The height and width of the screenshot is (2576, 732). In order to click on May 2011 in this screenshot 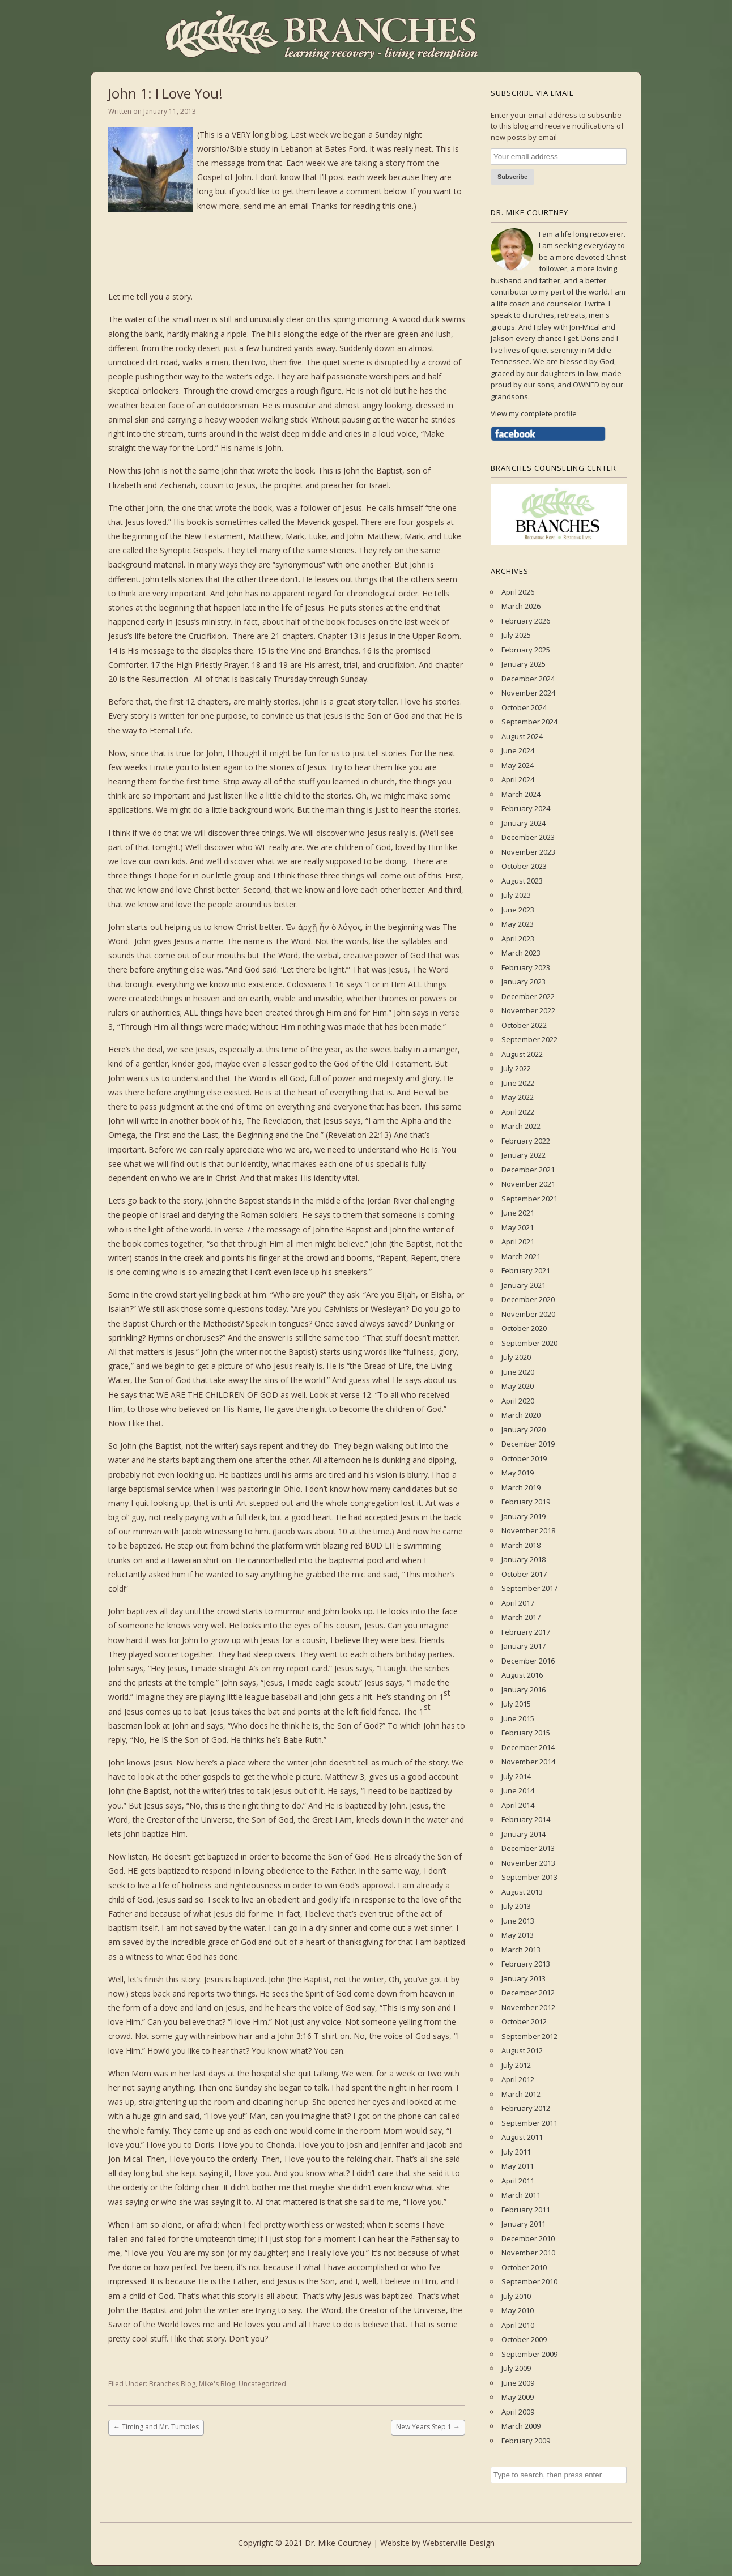, I will do `click(517, 2166)`.